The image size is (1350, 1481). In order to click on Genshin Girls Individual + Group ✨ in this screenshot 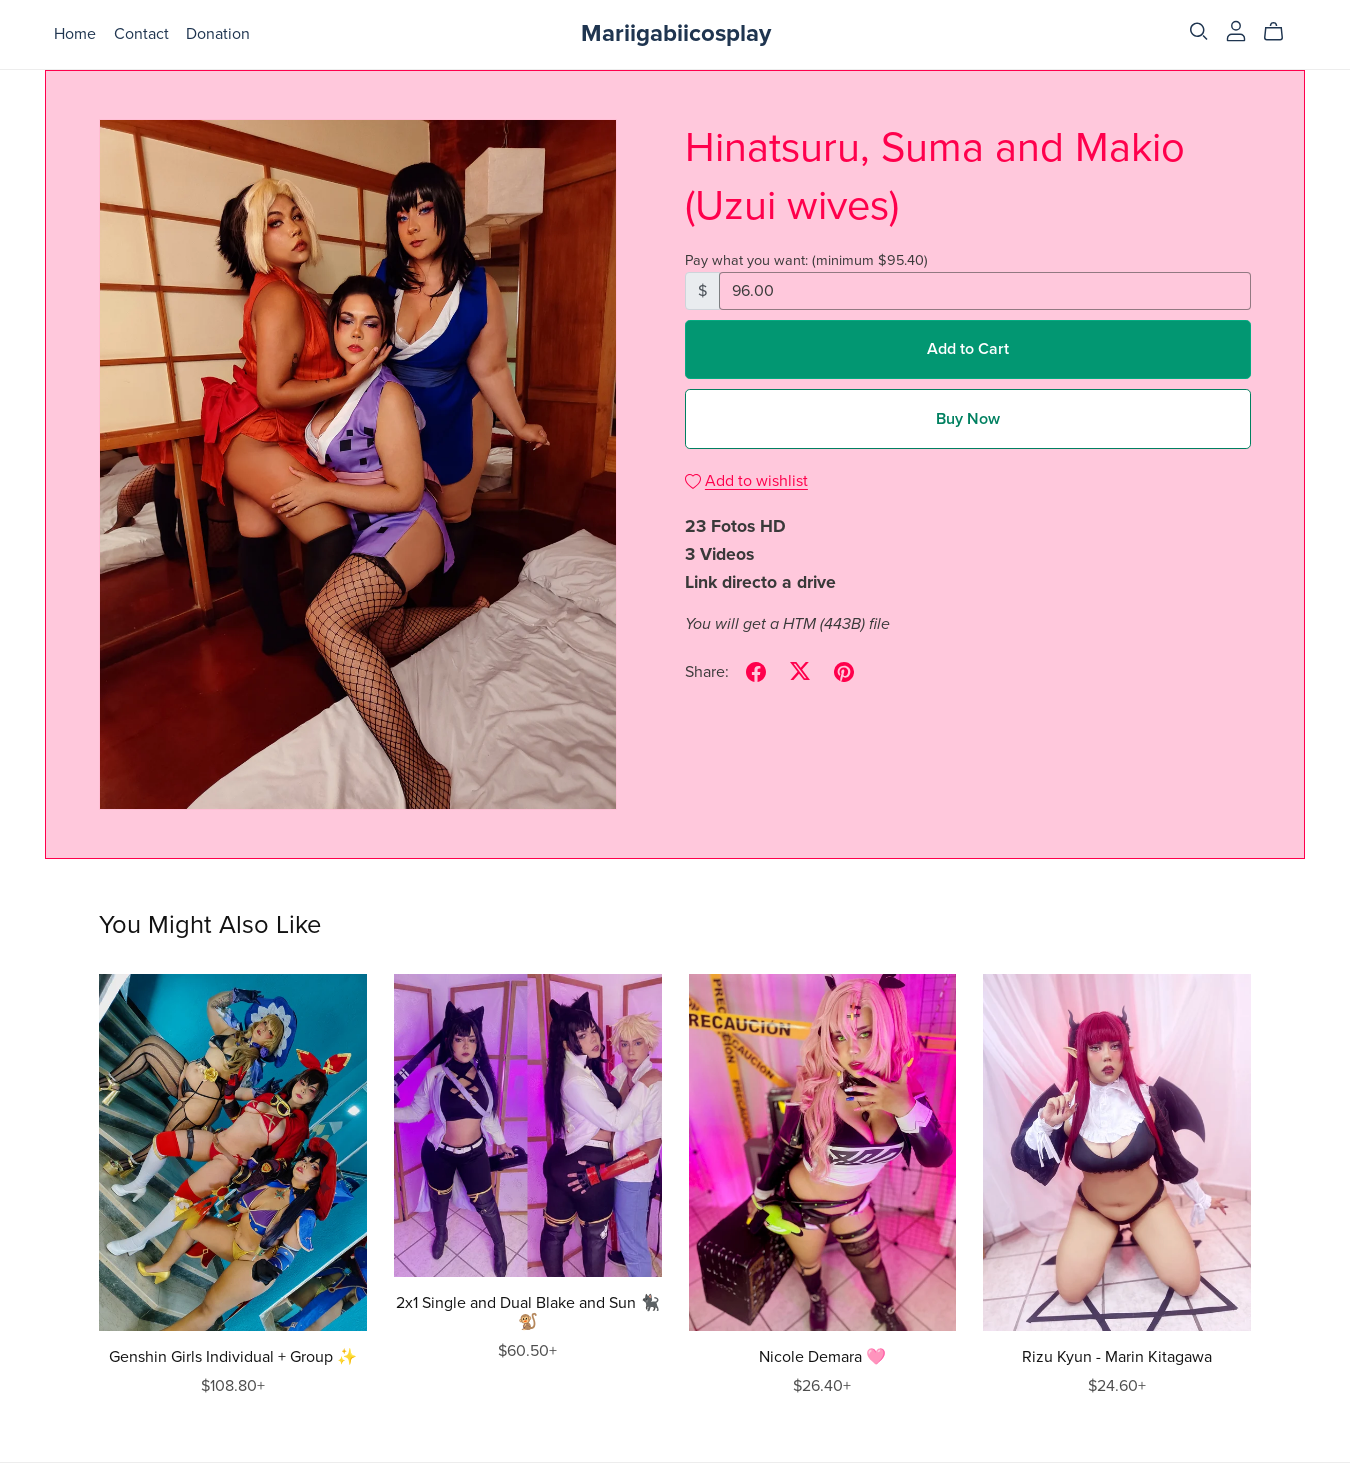, I will do `click(233, 1357)`.